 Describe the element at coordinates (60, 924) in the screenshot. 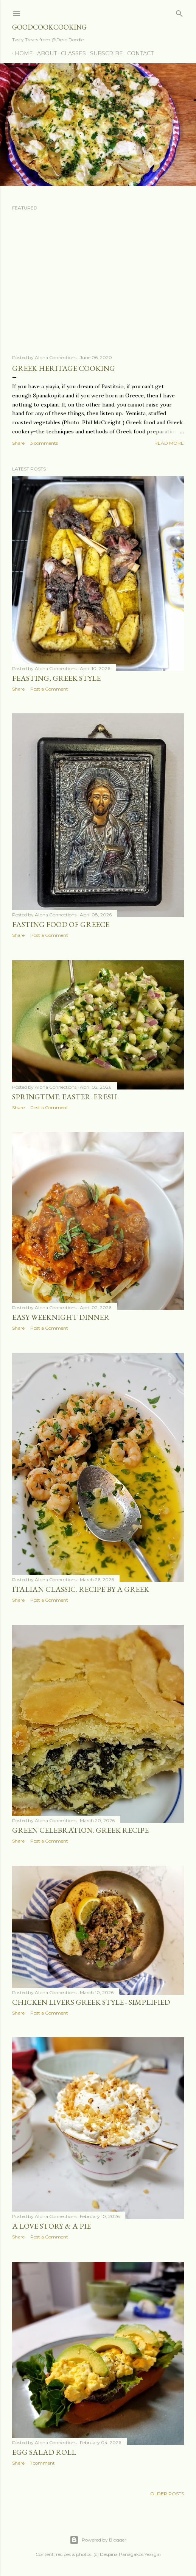

I see `Fasting Food of Greece` at that location.